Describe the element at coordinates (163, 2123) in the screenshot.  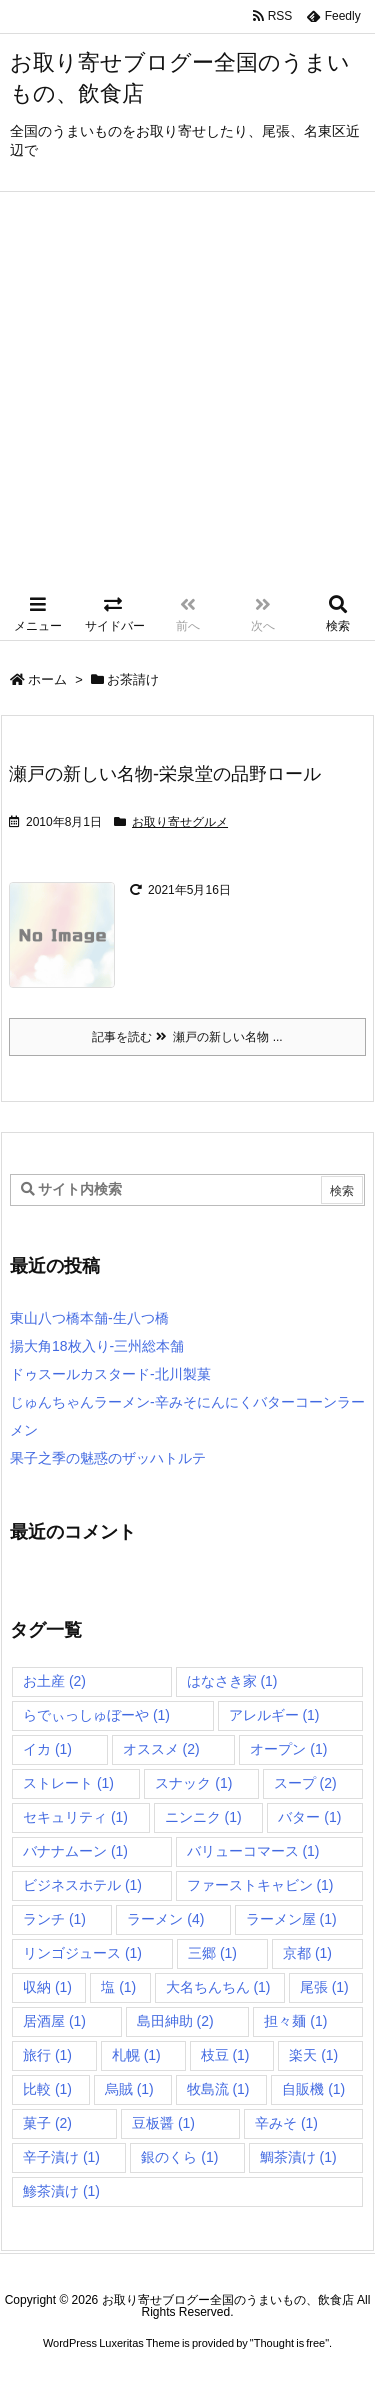
I see `豆板醤 [豆板醤 (1個の項目)]` at that location.